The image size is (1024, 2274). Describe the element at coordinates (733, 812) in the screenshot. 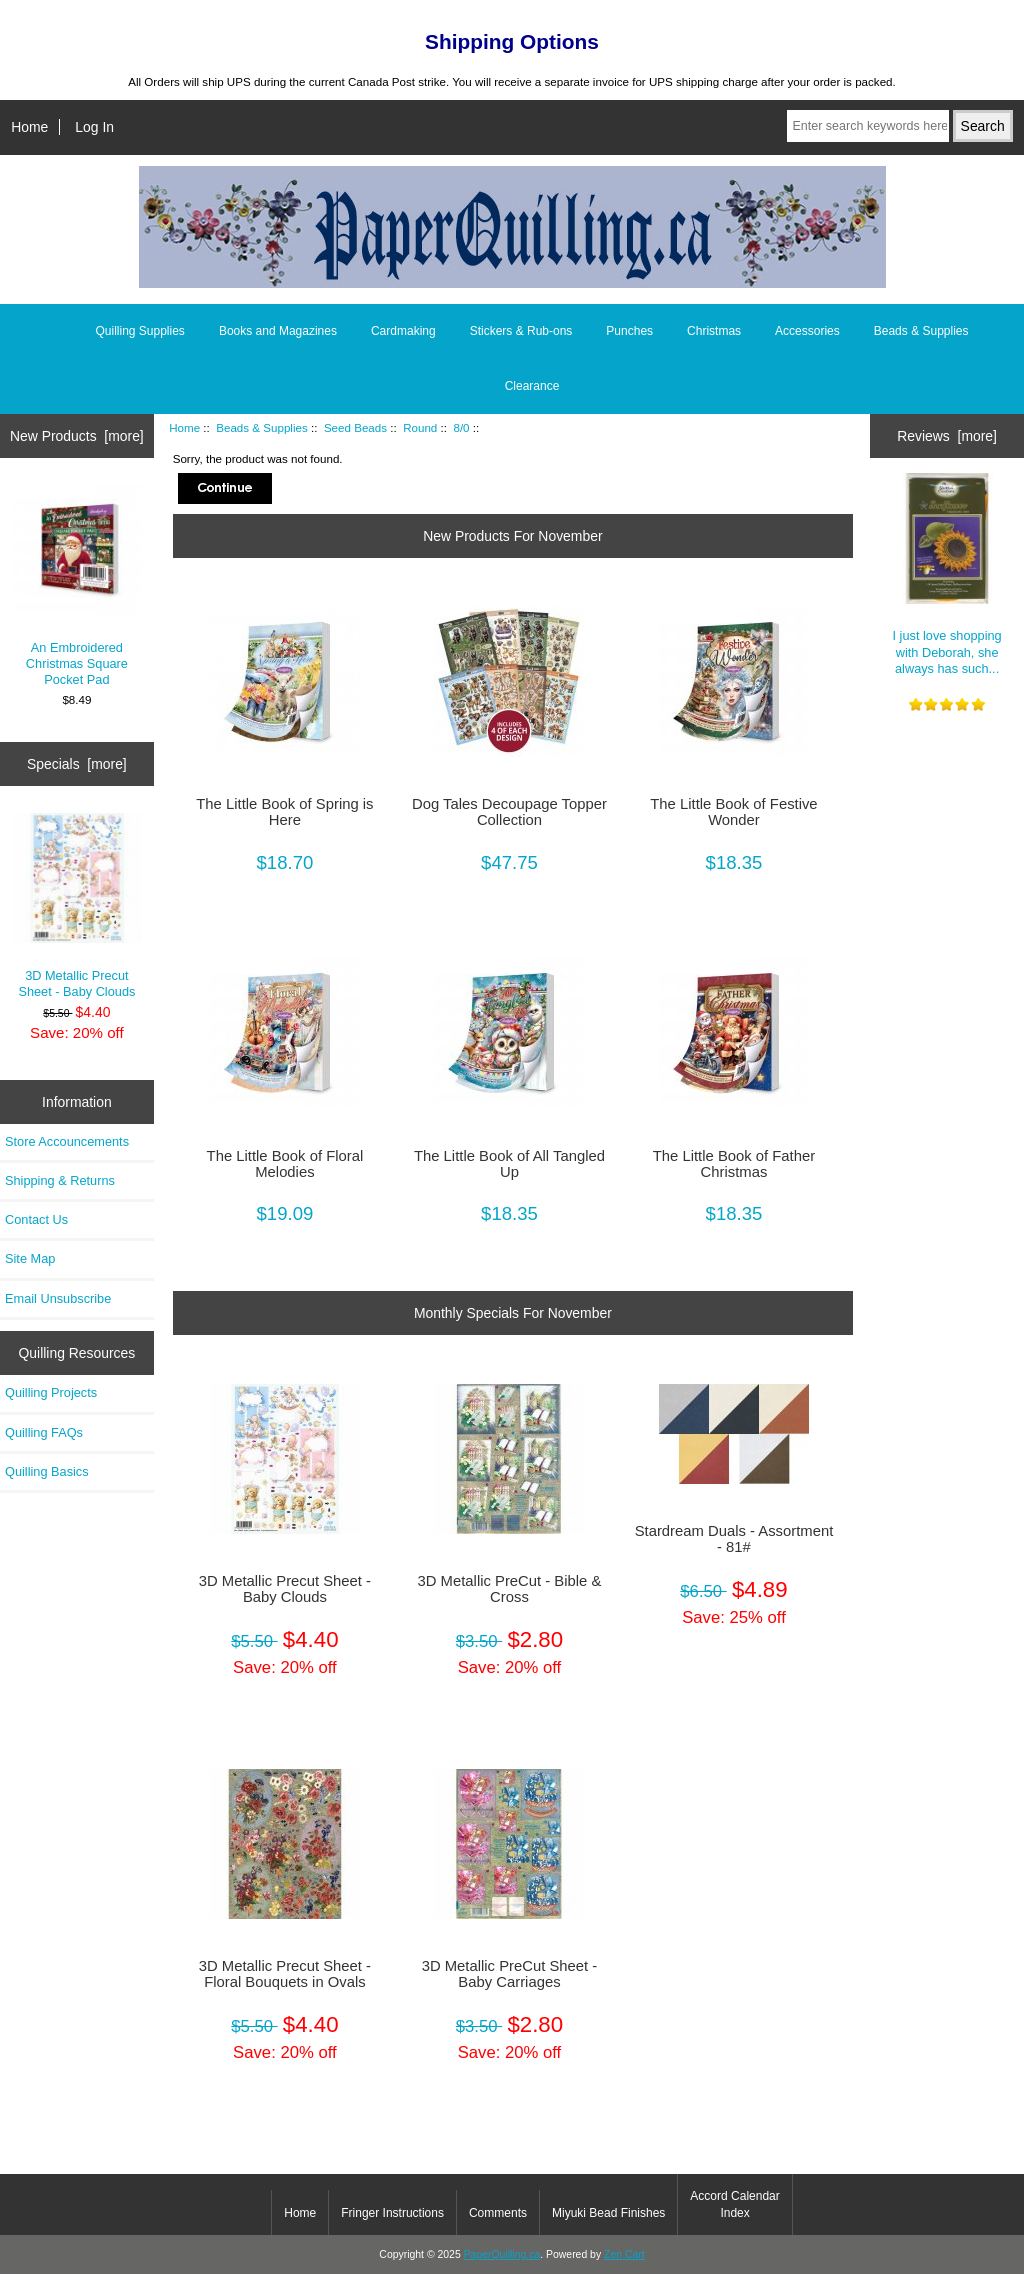

I see `The Little Book of Festive Wonder` at that location.